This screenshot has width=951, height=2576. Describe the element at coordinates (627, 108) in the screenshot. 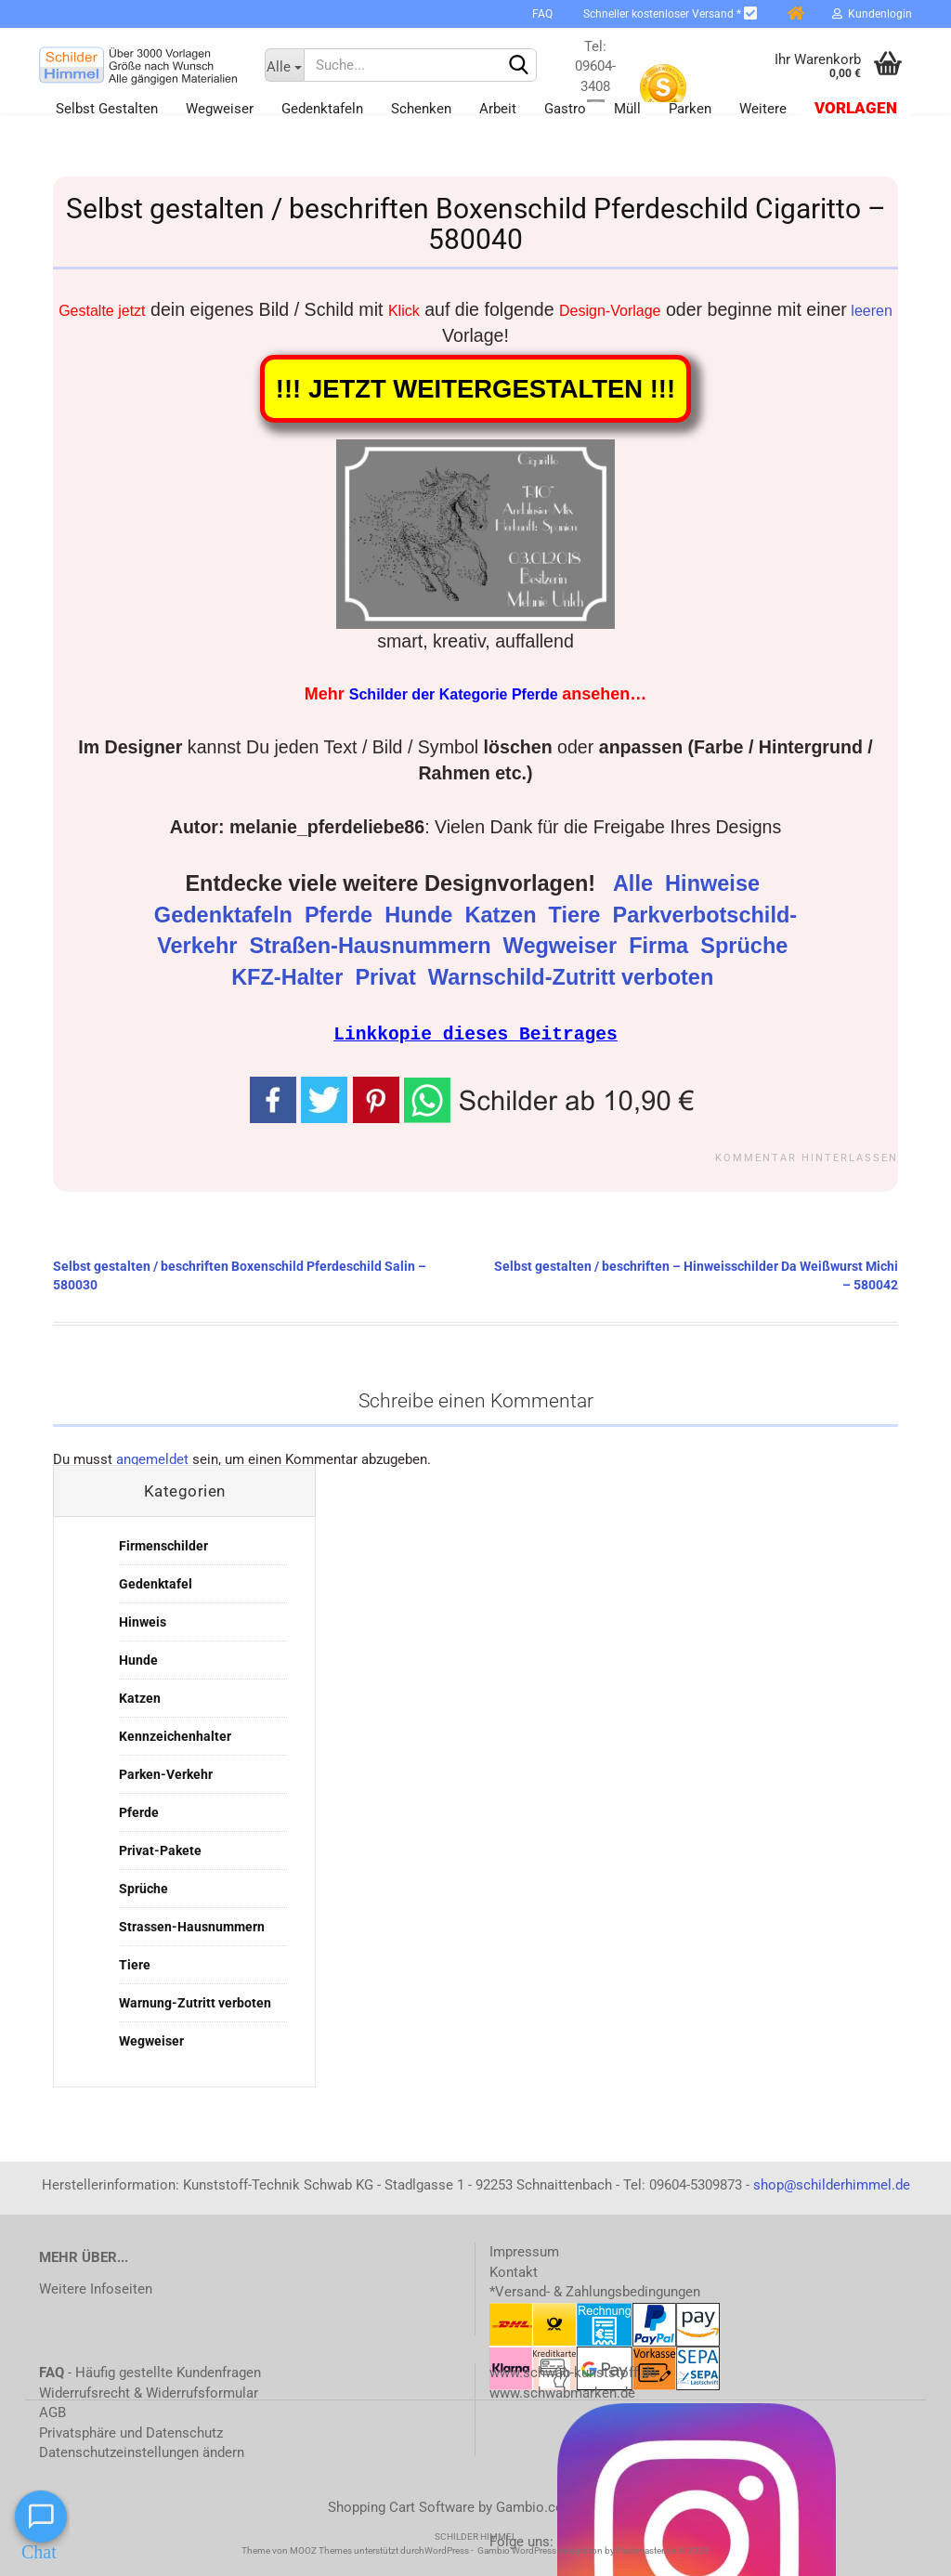

I see `Müll` at that location.